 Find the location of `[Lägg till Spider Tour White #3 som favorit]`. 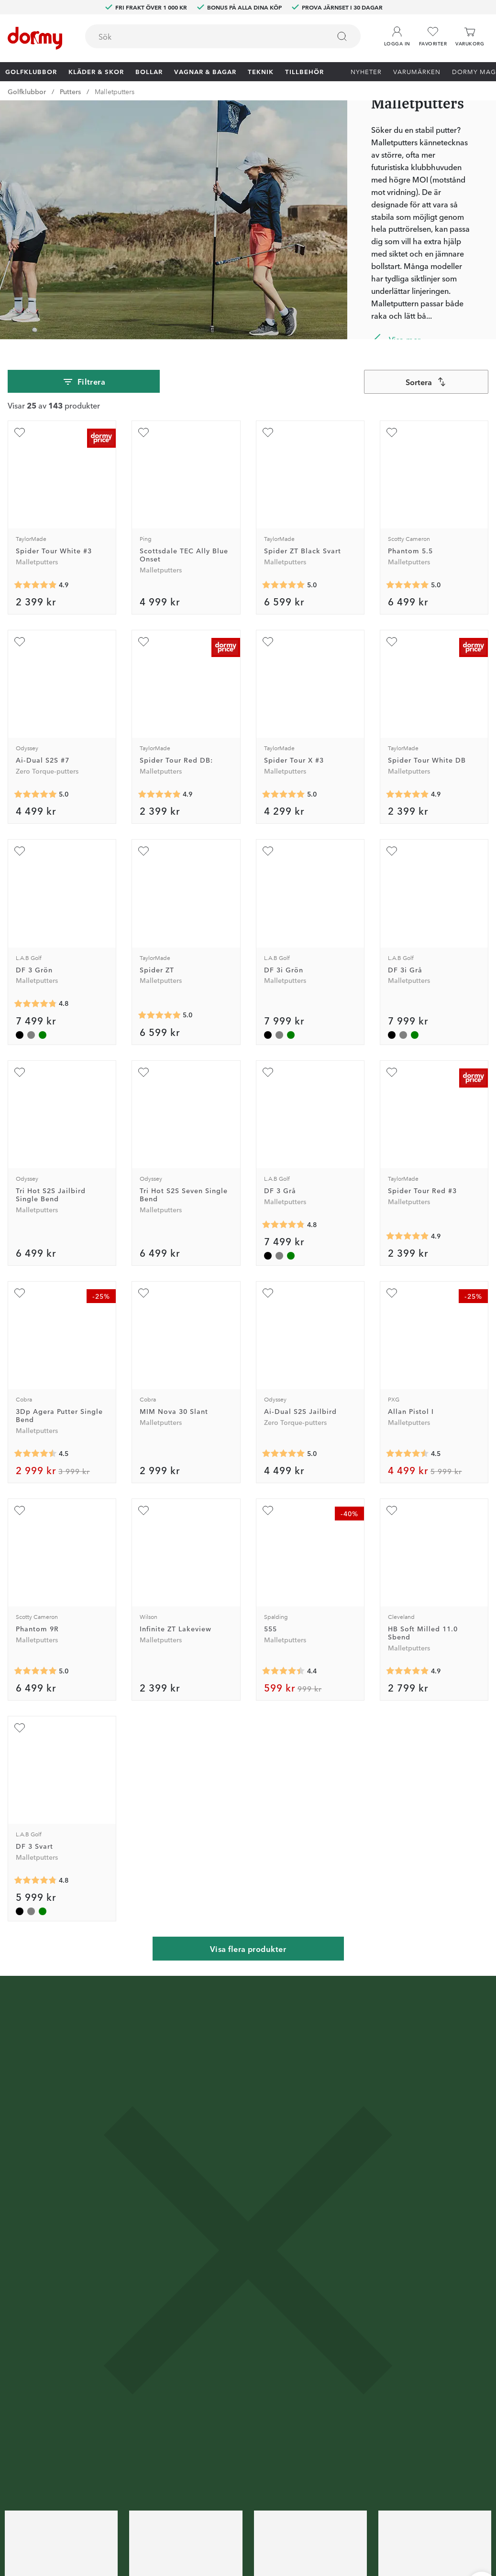

[Lägg till Spider Tour White #3 som favorit] is located at coordinates (19, 432).